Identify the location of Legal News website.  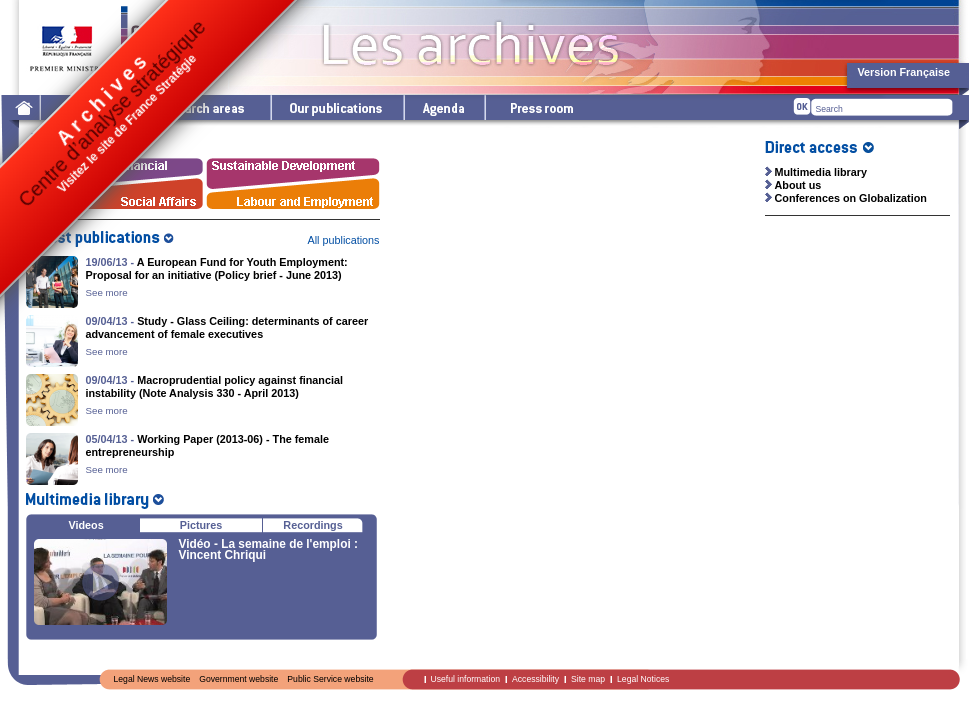
(152, 679).